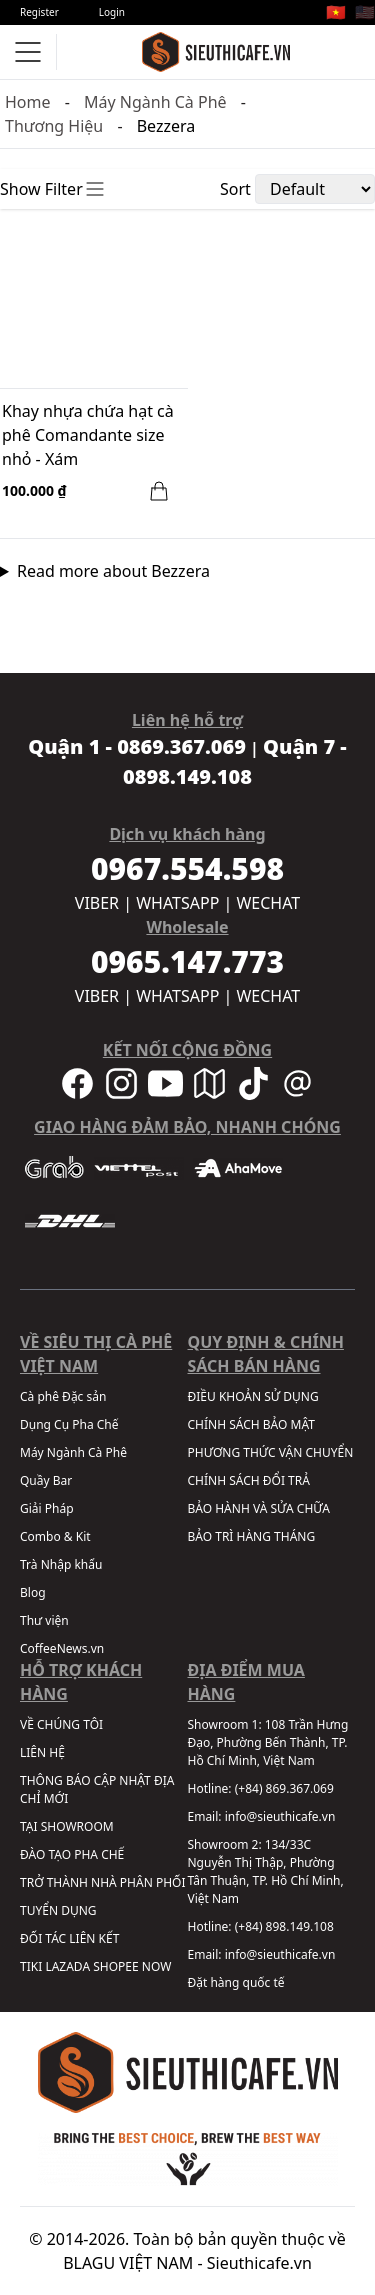 This screenshot has width=375, height=2295. Describe the element at coordinates (67, 1826) in the screenshot. I see `TẠI SHOWROOM` at that location.